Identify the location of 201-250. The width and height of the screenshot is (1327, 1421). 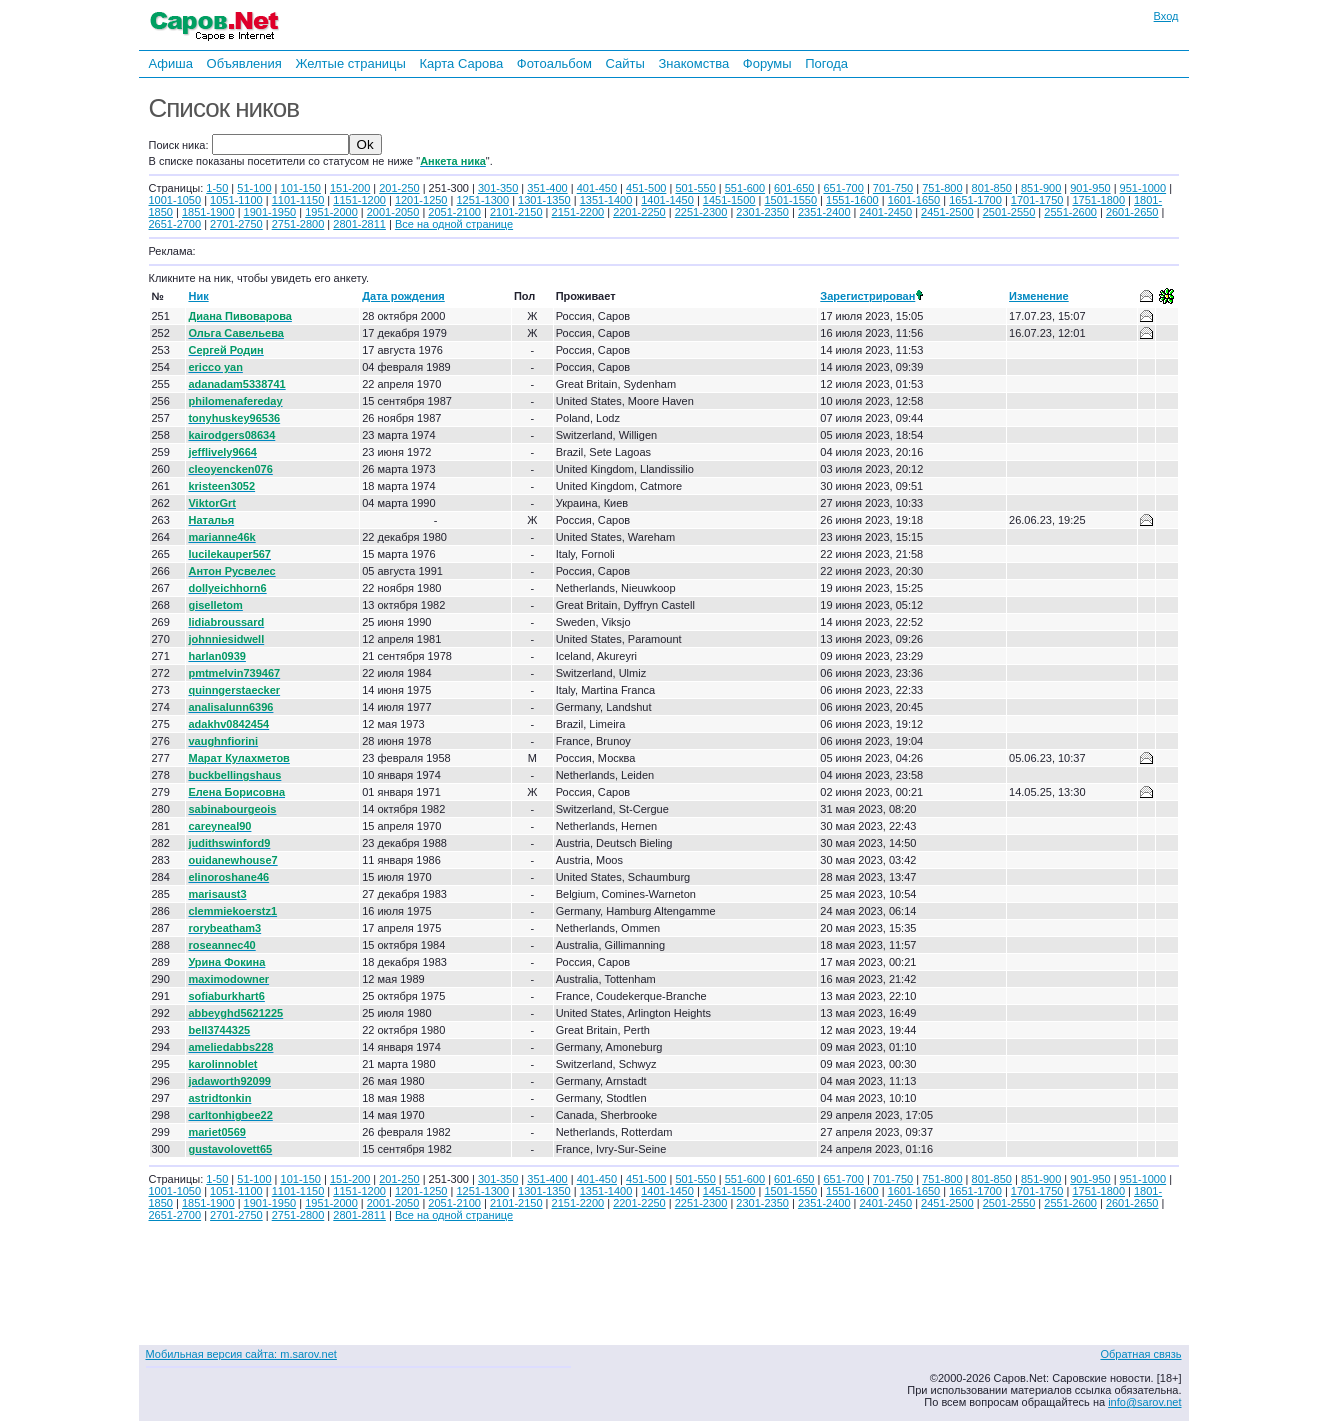
(399, 188).